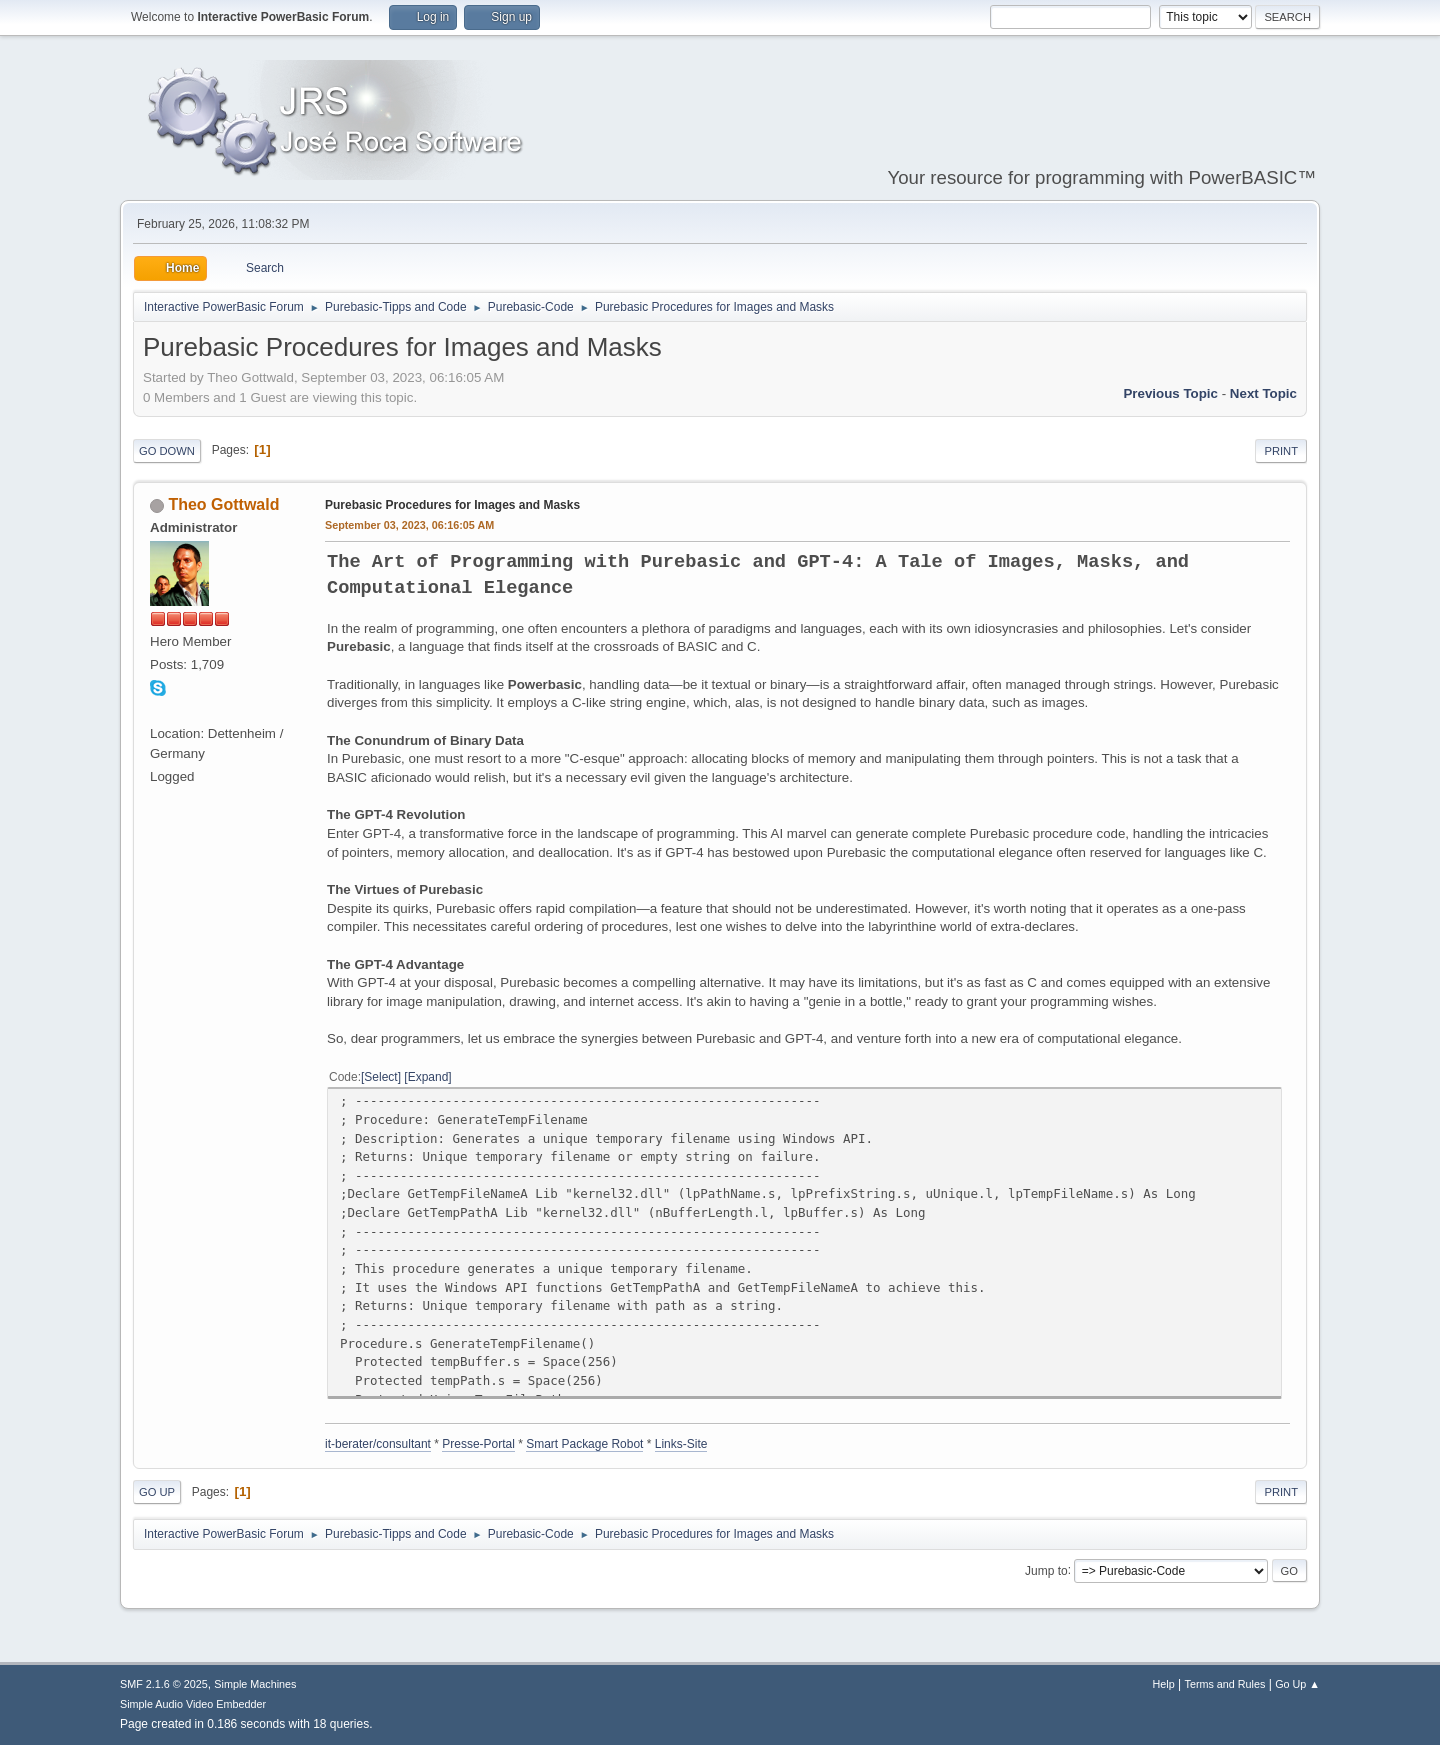 This screenshot has height=1745, width=1440. What do you see at coordinates (1281, 451) in the screenshot?
I see `Print` at bounding box center [1281, 451].